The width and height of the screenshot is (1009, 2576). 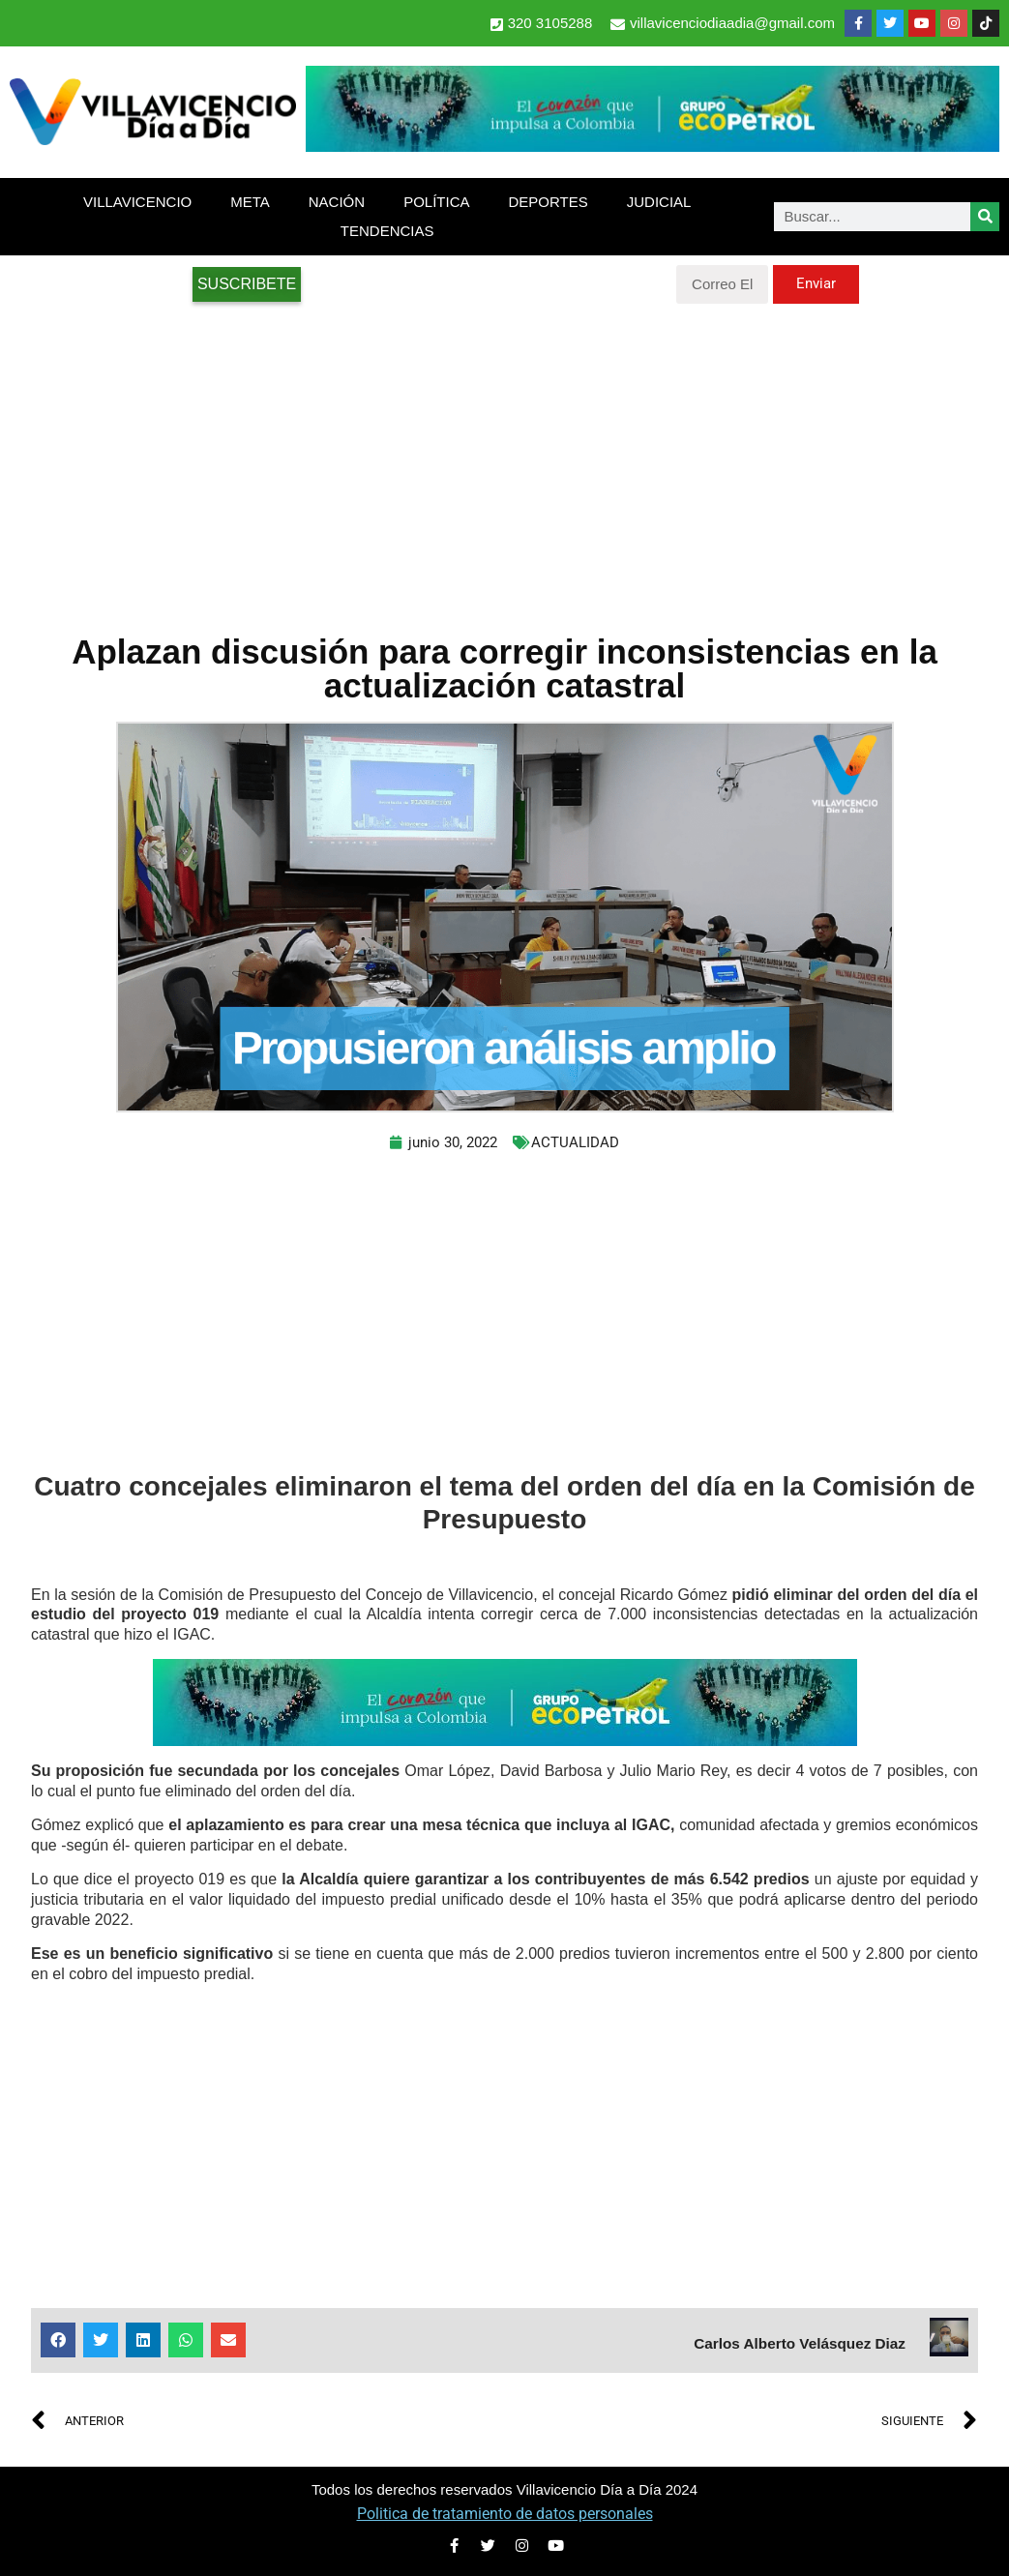 I want to click on JUDICIAL, so click(x=659, y=201).